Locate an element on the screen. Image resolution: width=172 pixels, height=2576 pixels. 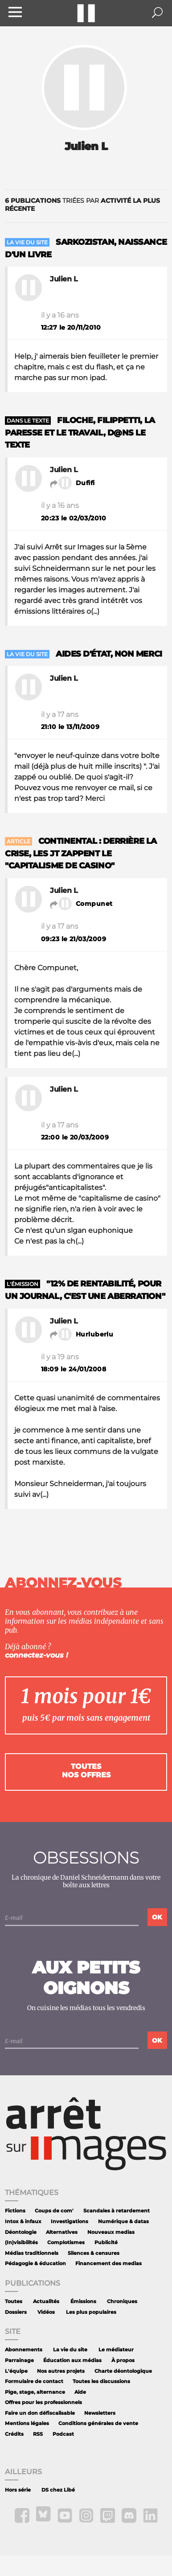
Nouveaux medias is located at coordinates (111, 2232).